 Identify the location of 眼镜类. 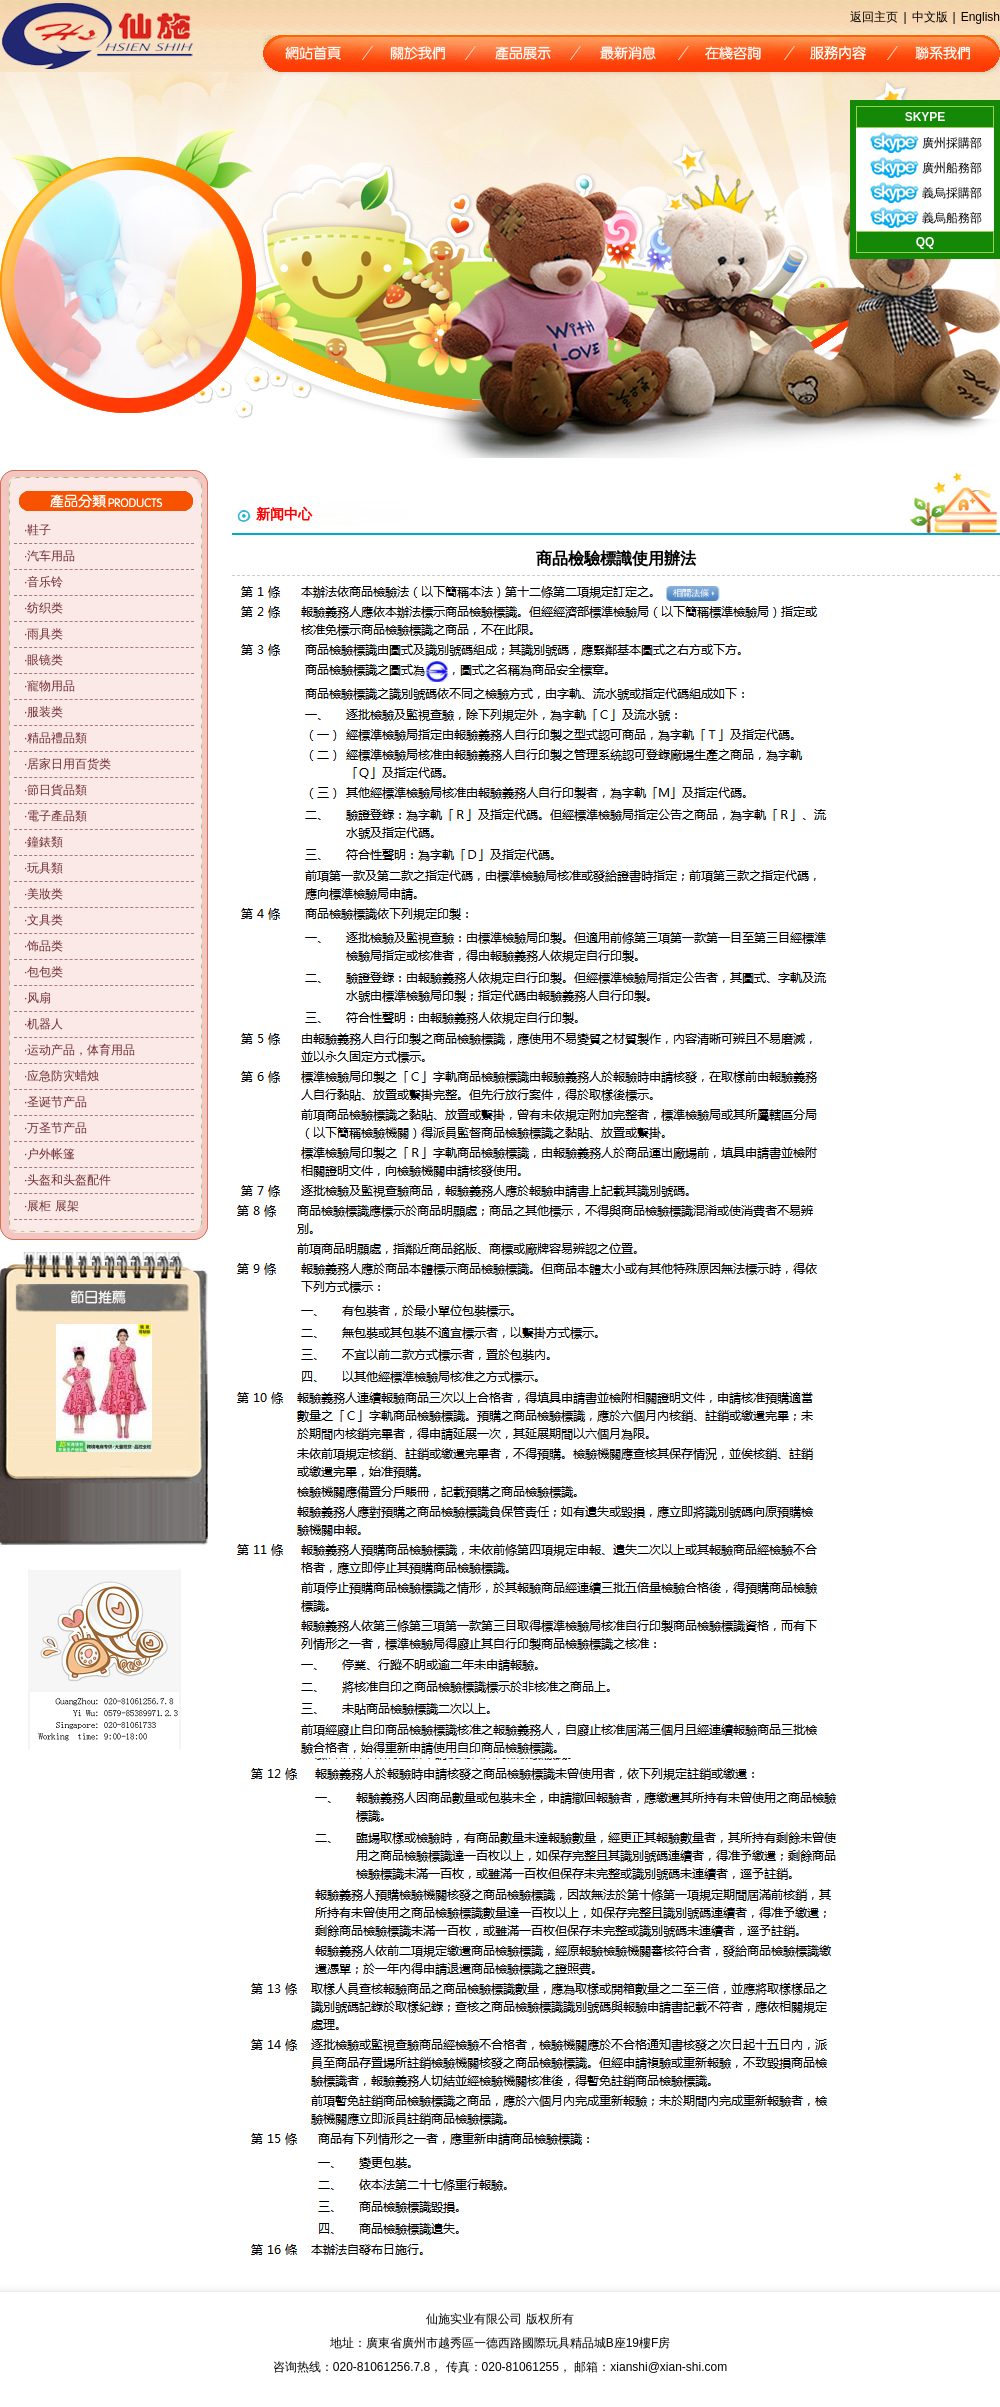
(45, 660).